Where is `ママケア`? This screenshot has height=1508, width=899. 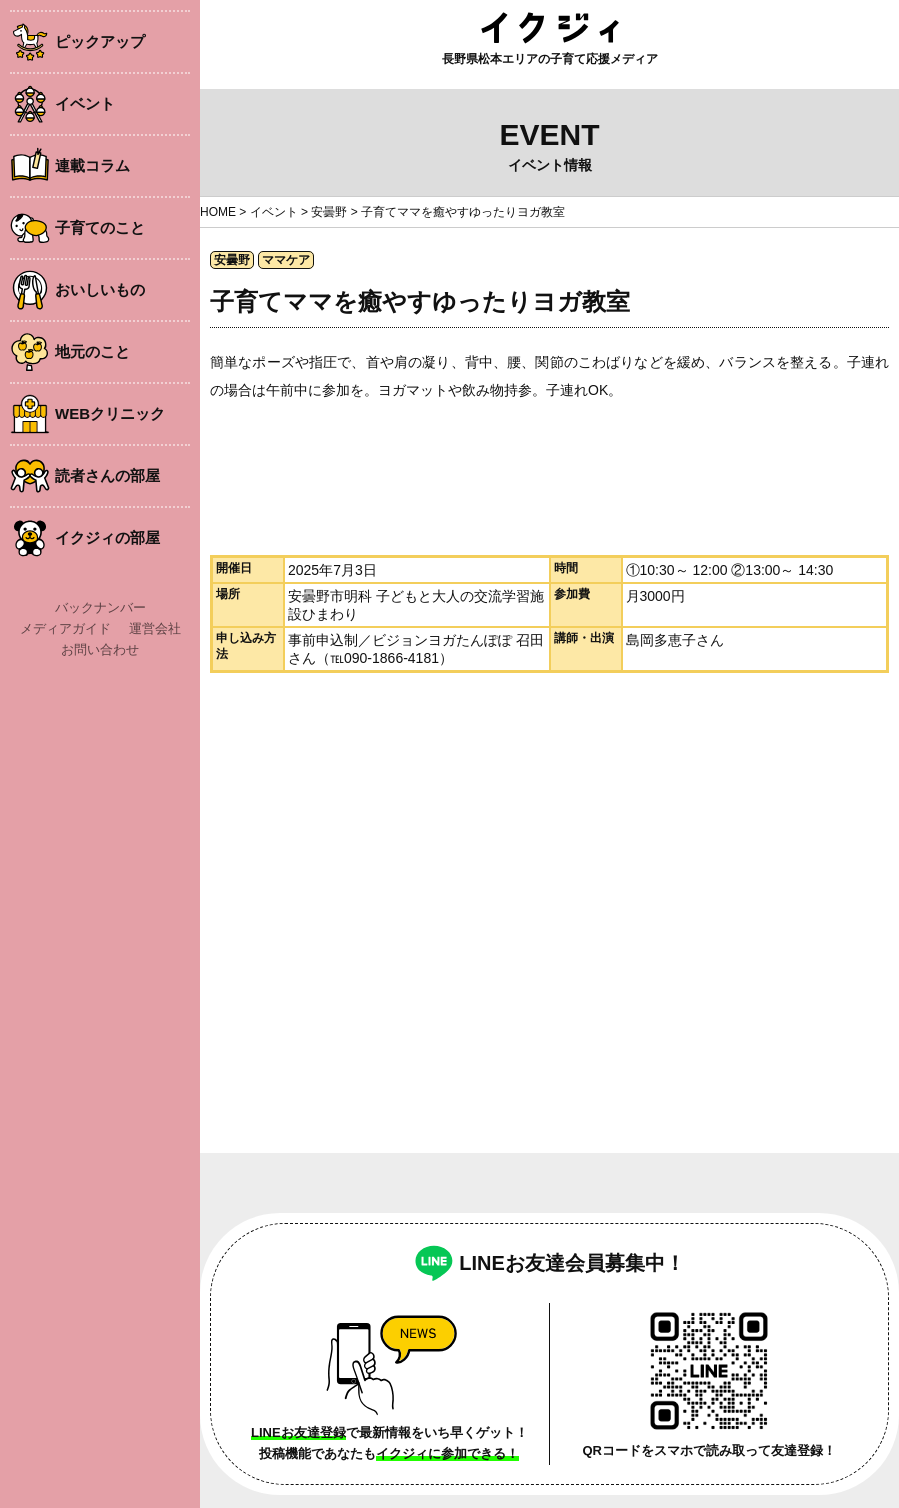
ママケア is located at coordinates (286, 260).